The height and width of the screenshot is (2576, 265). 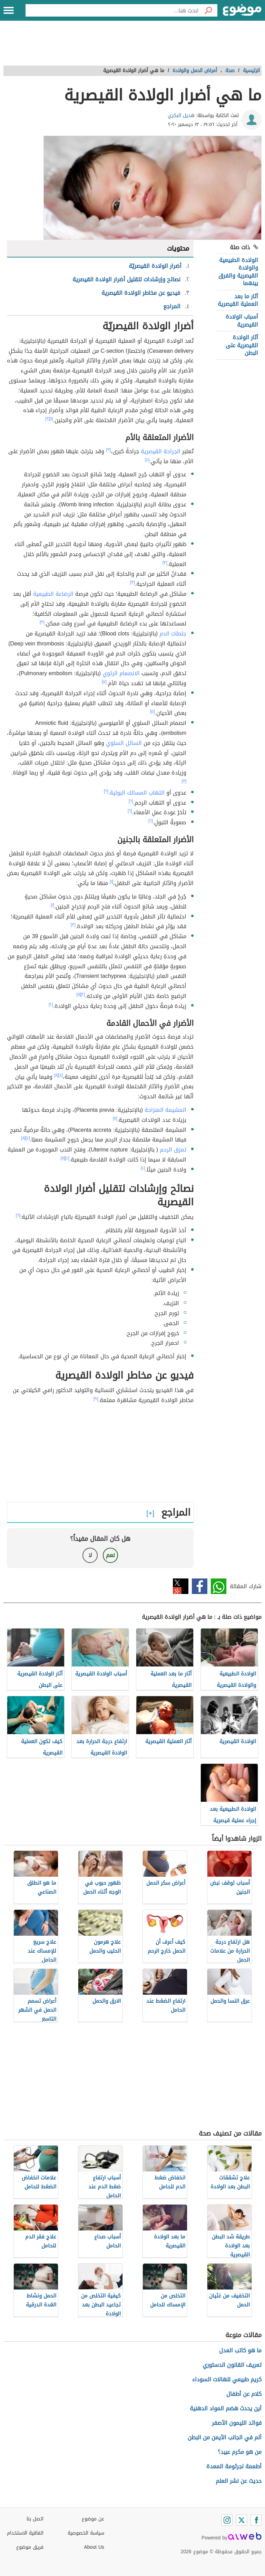 What do you see at coordinates (199, 1586) in the screenshot?
I see `فيسبوك` at bounding box center [199, 1586].